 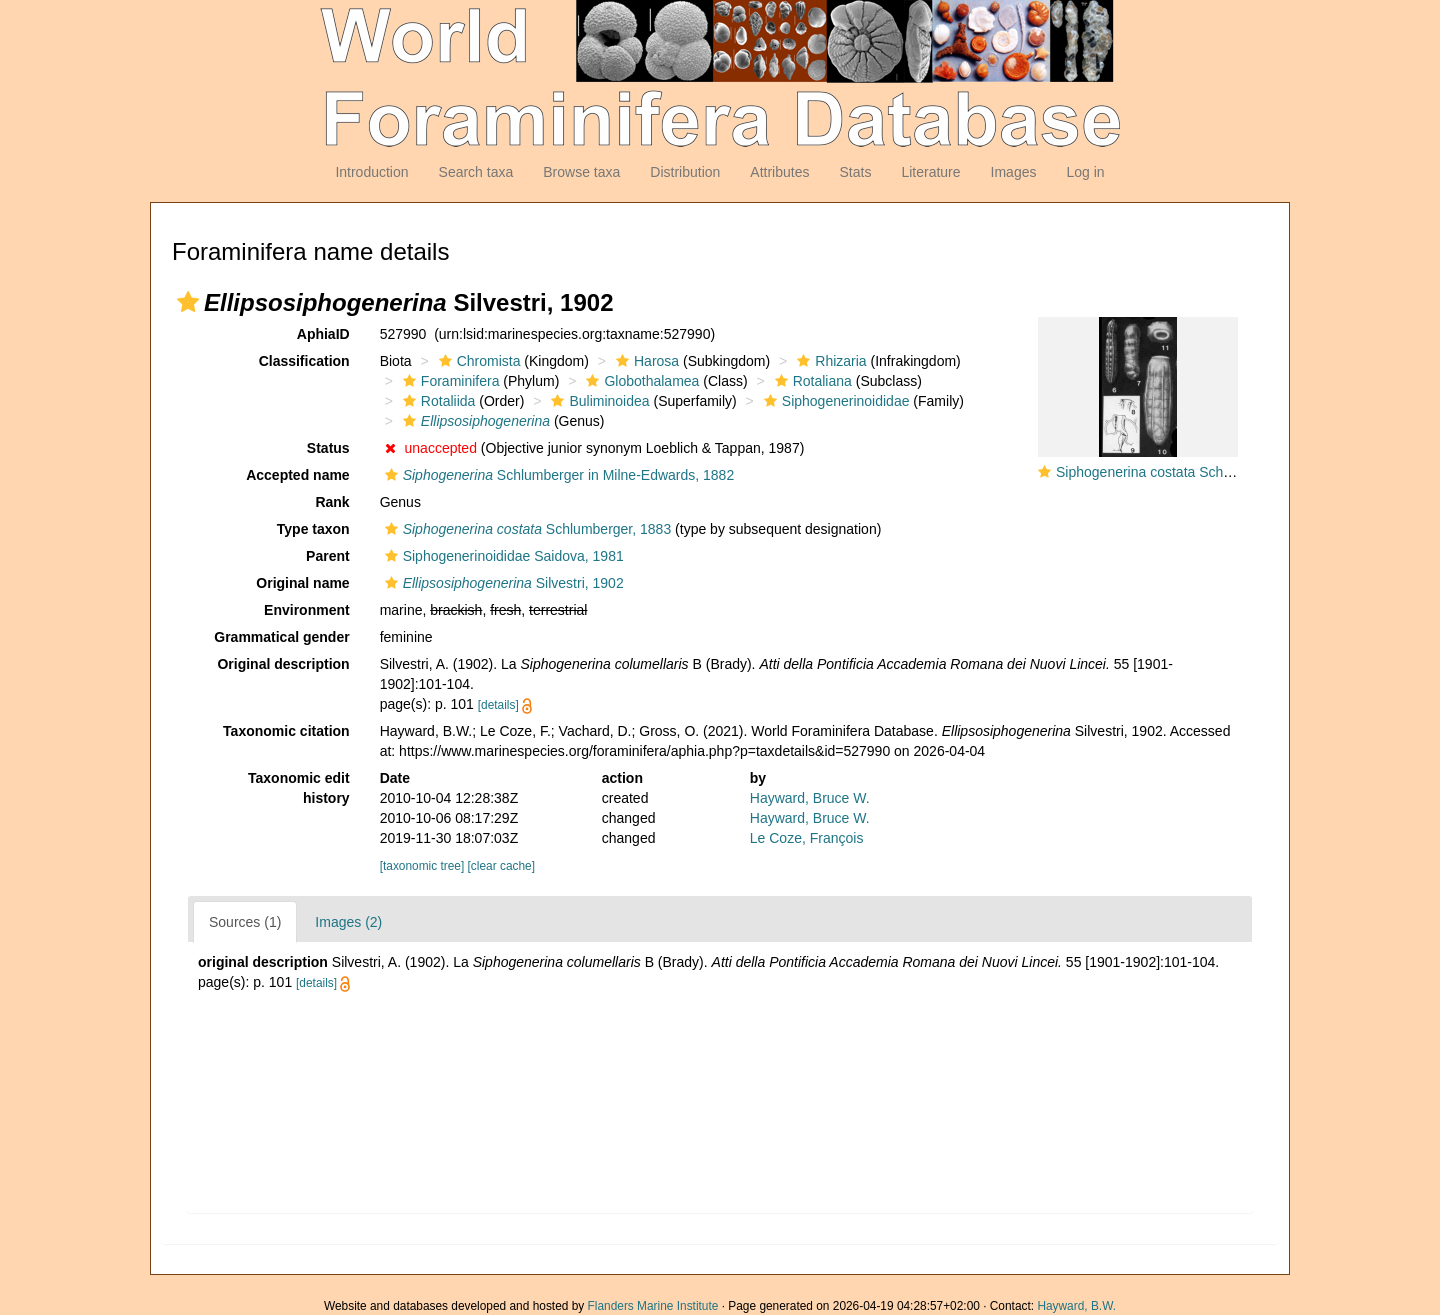 I want to click on Sources (1), so click(x=245, y=922).